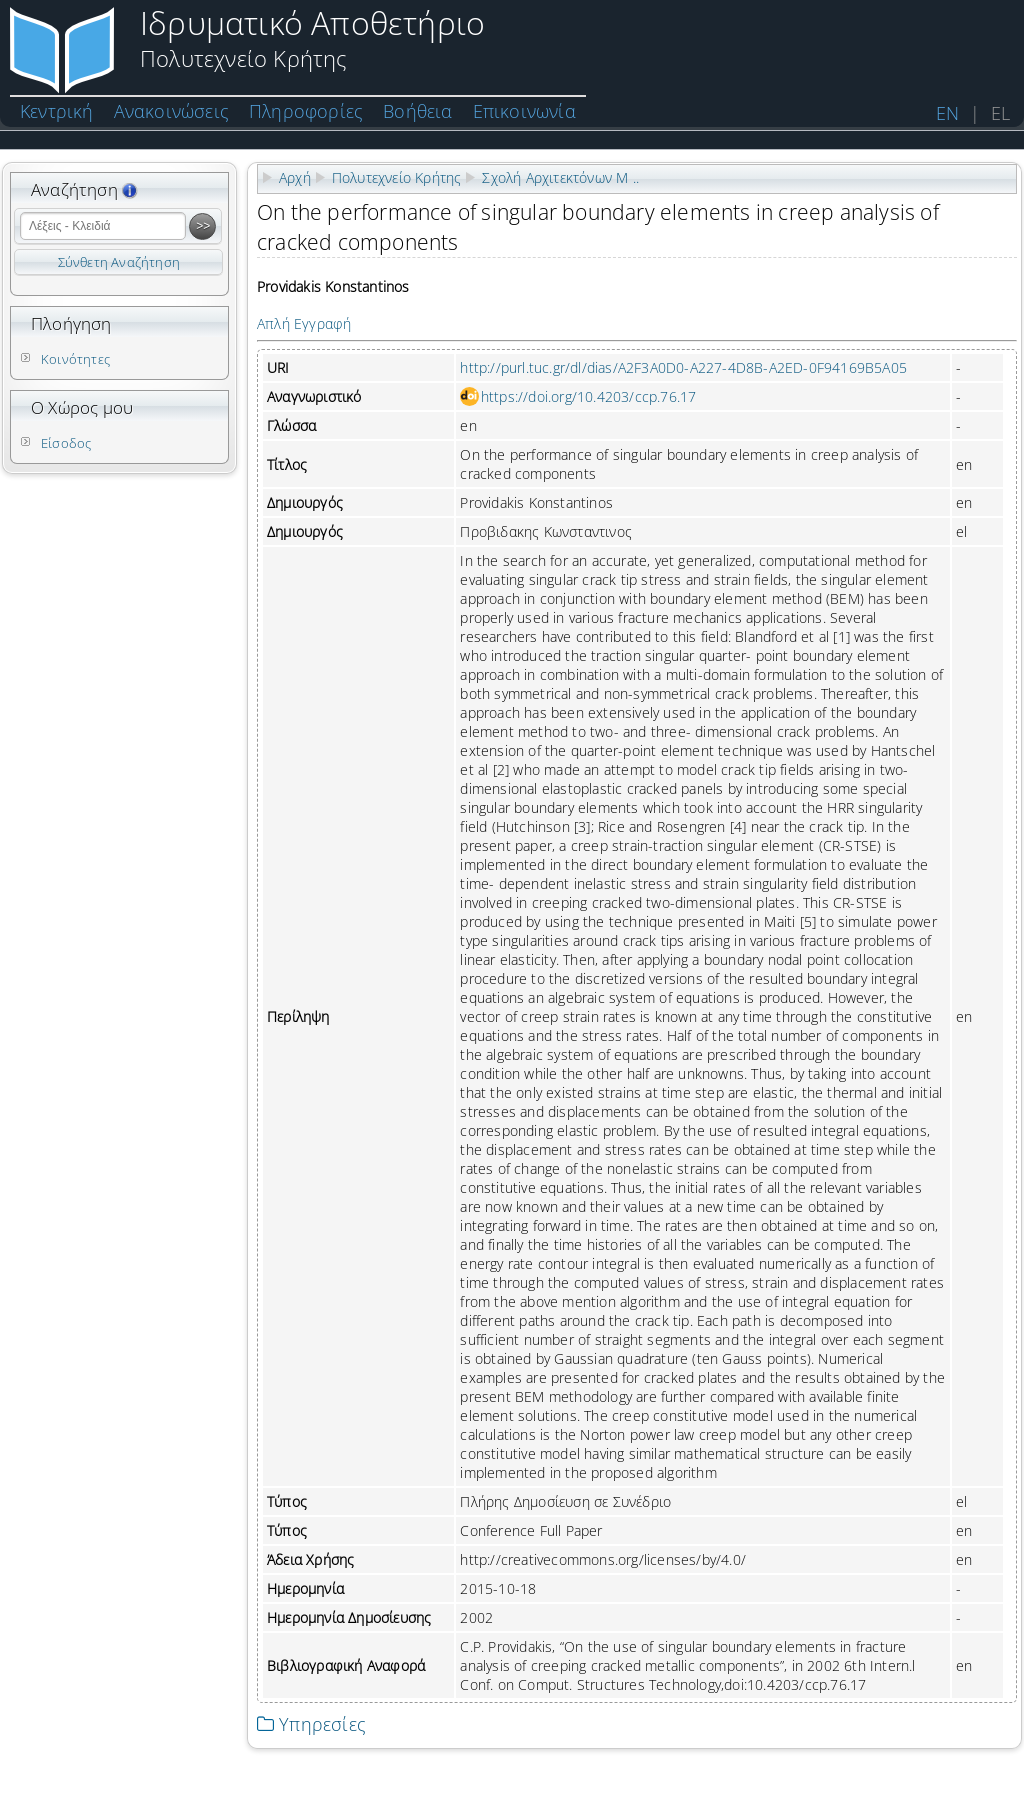  What do you see at coordinates (683, 367) in the screenshot?
I see `http://purl.tuc.gr/dl/dias/A2F3A0D0-A227-4D8B-A2ED-0F94169B5A05` at bounding box center [683, 367].